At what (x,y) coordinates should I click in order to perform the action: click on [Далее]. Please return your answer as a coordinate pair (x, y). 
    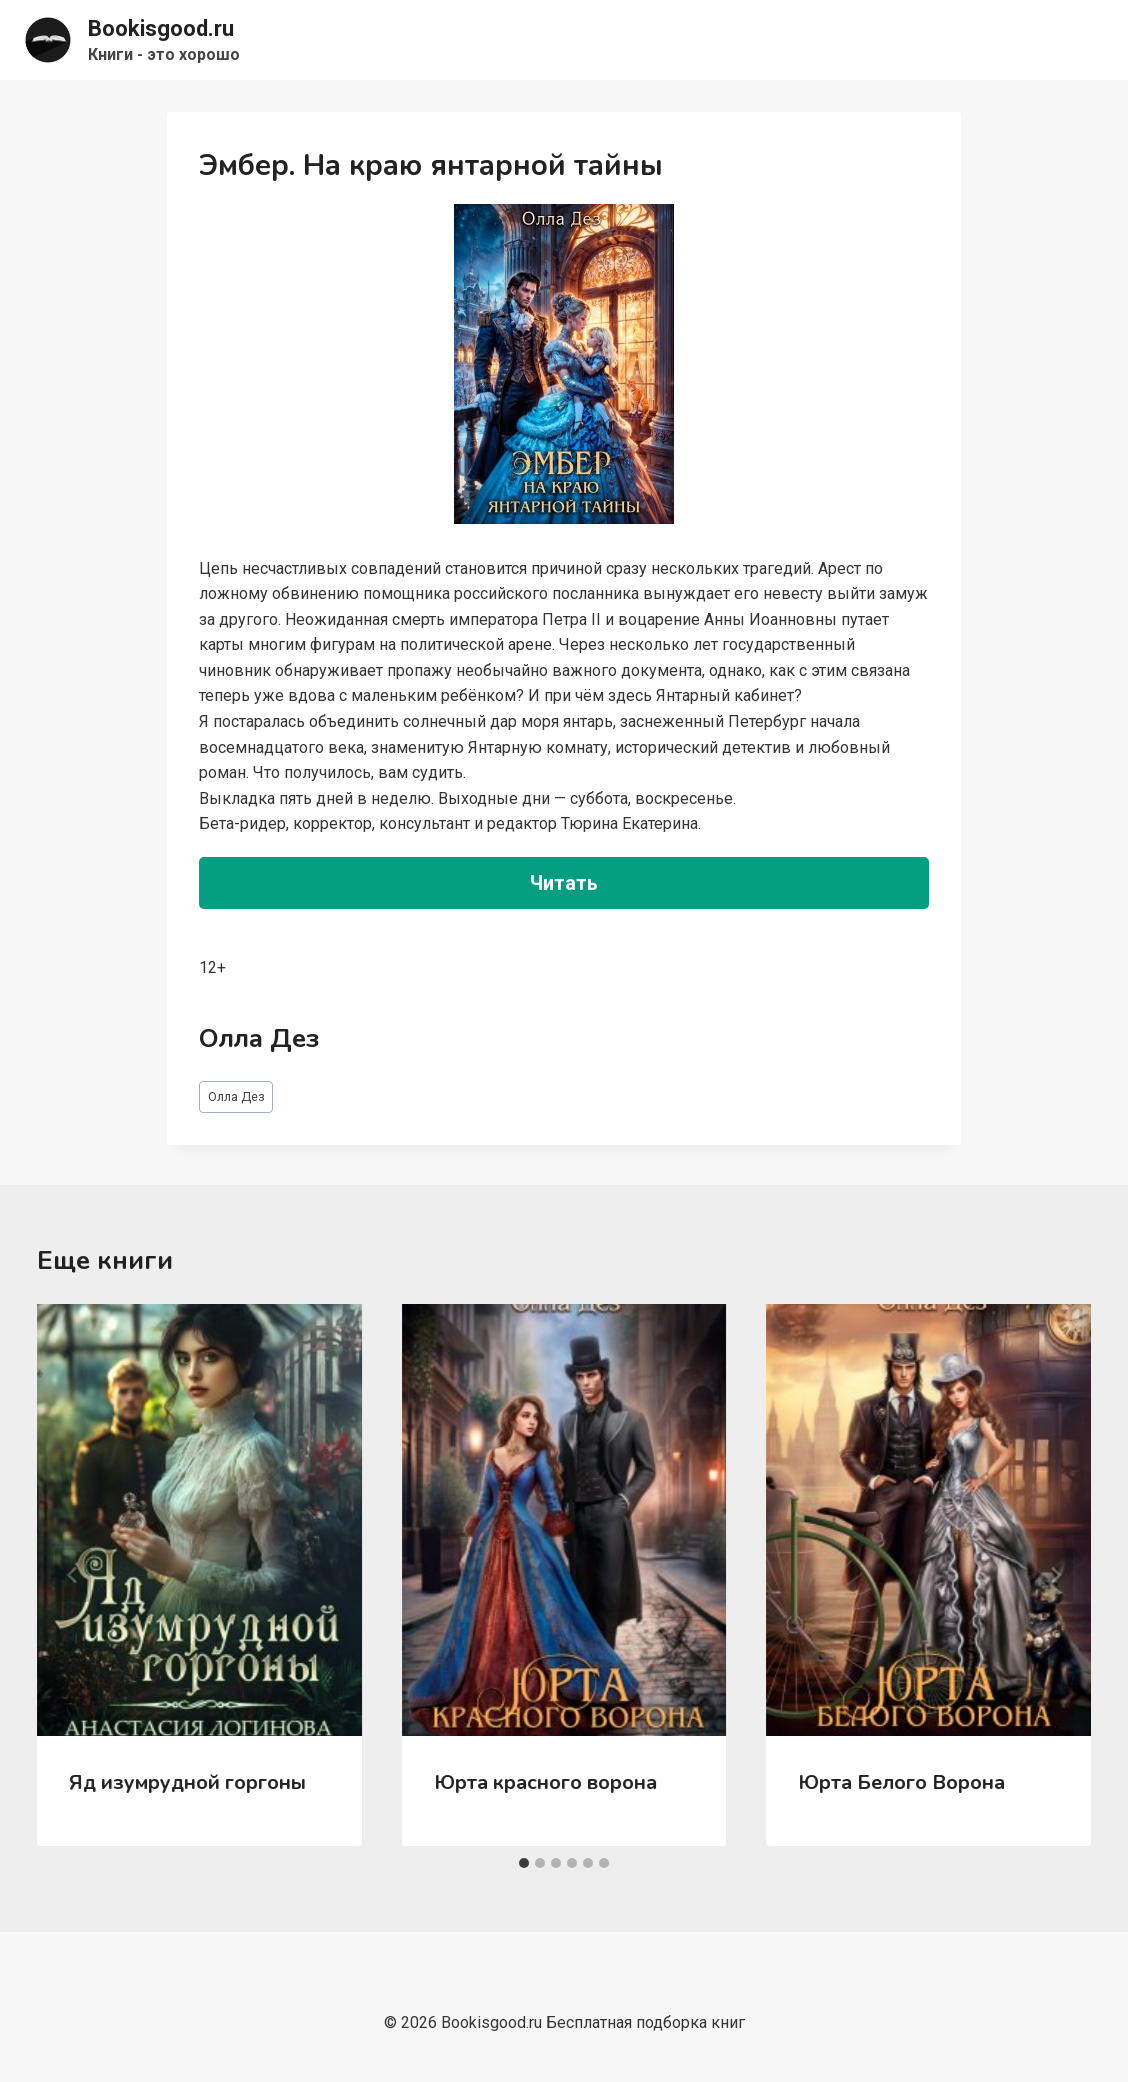
    Looking at the image, I should click on (1055, 1575).